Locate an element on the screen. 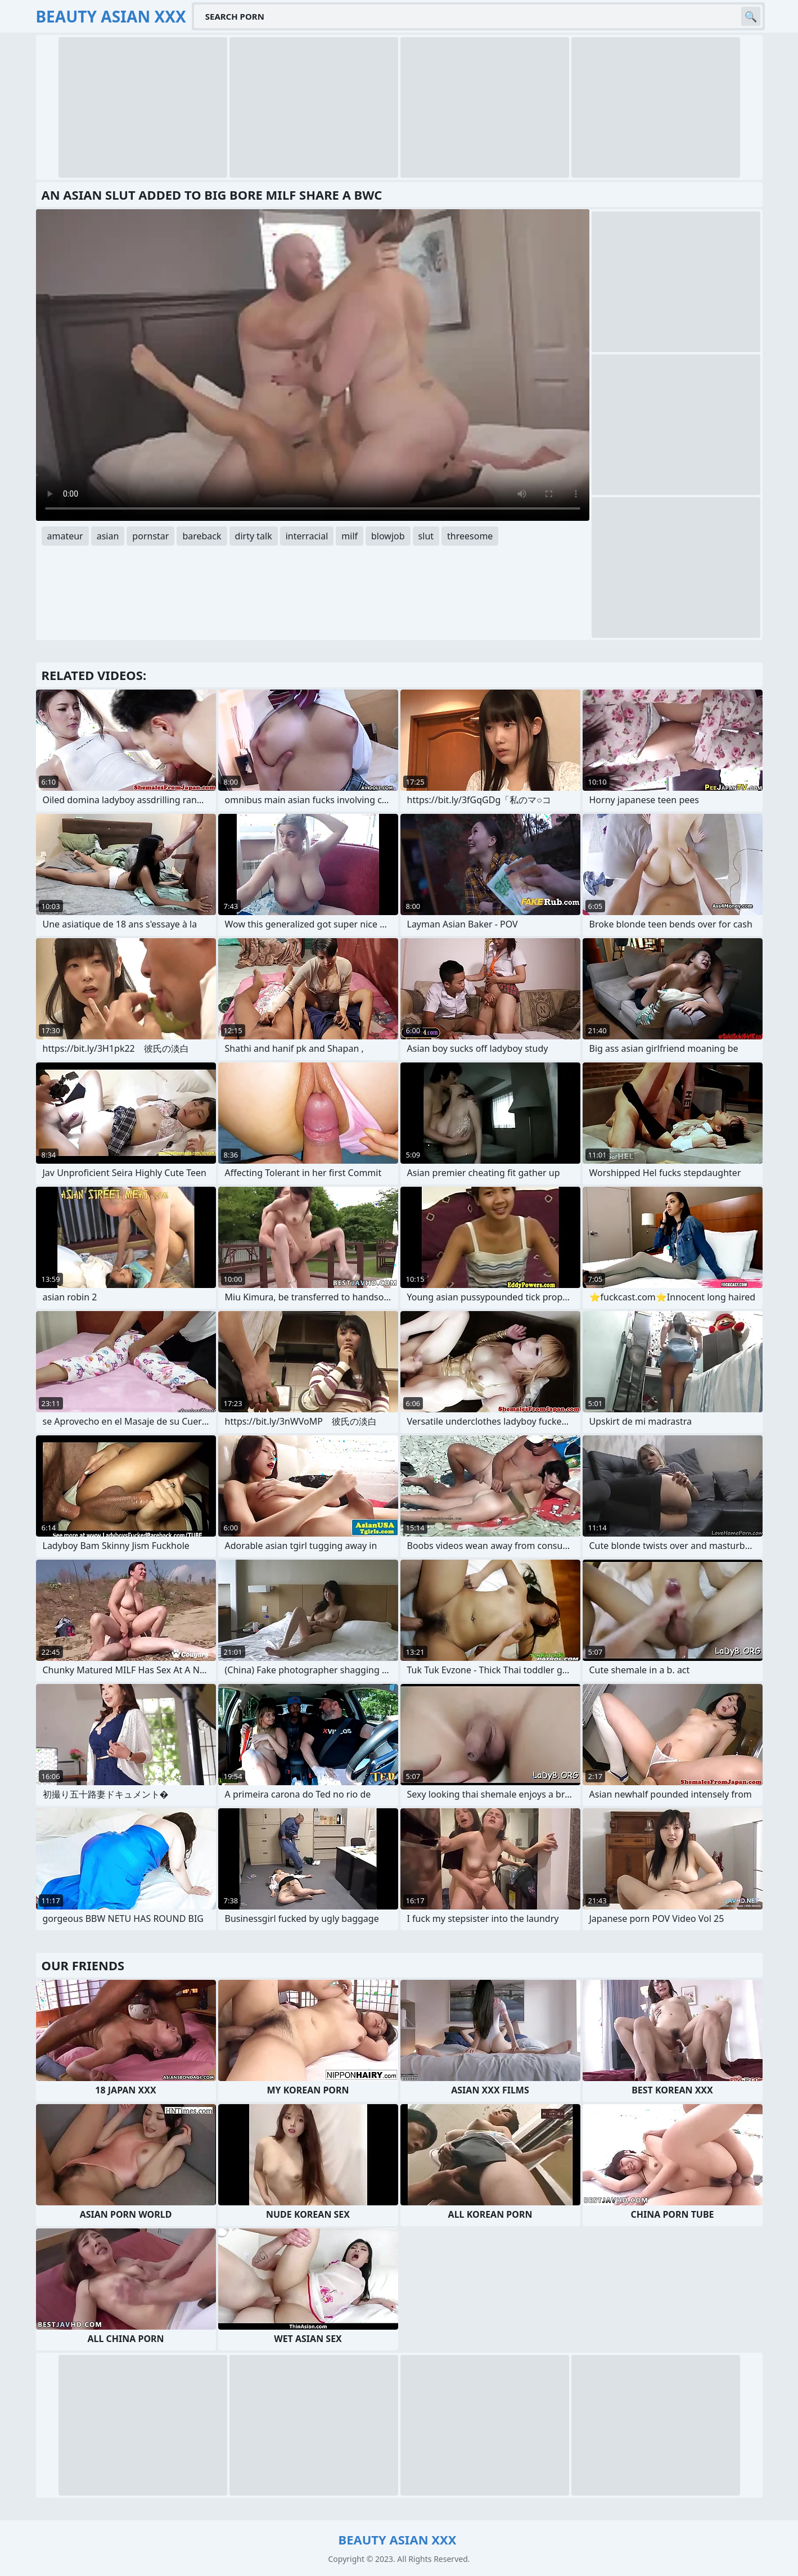 The width and height of the screenshot is (798, 2576). slut is located at coordinates (426, 536).